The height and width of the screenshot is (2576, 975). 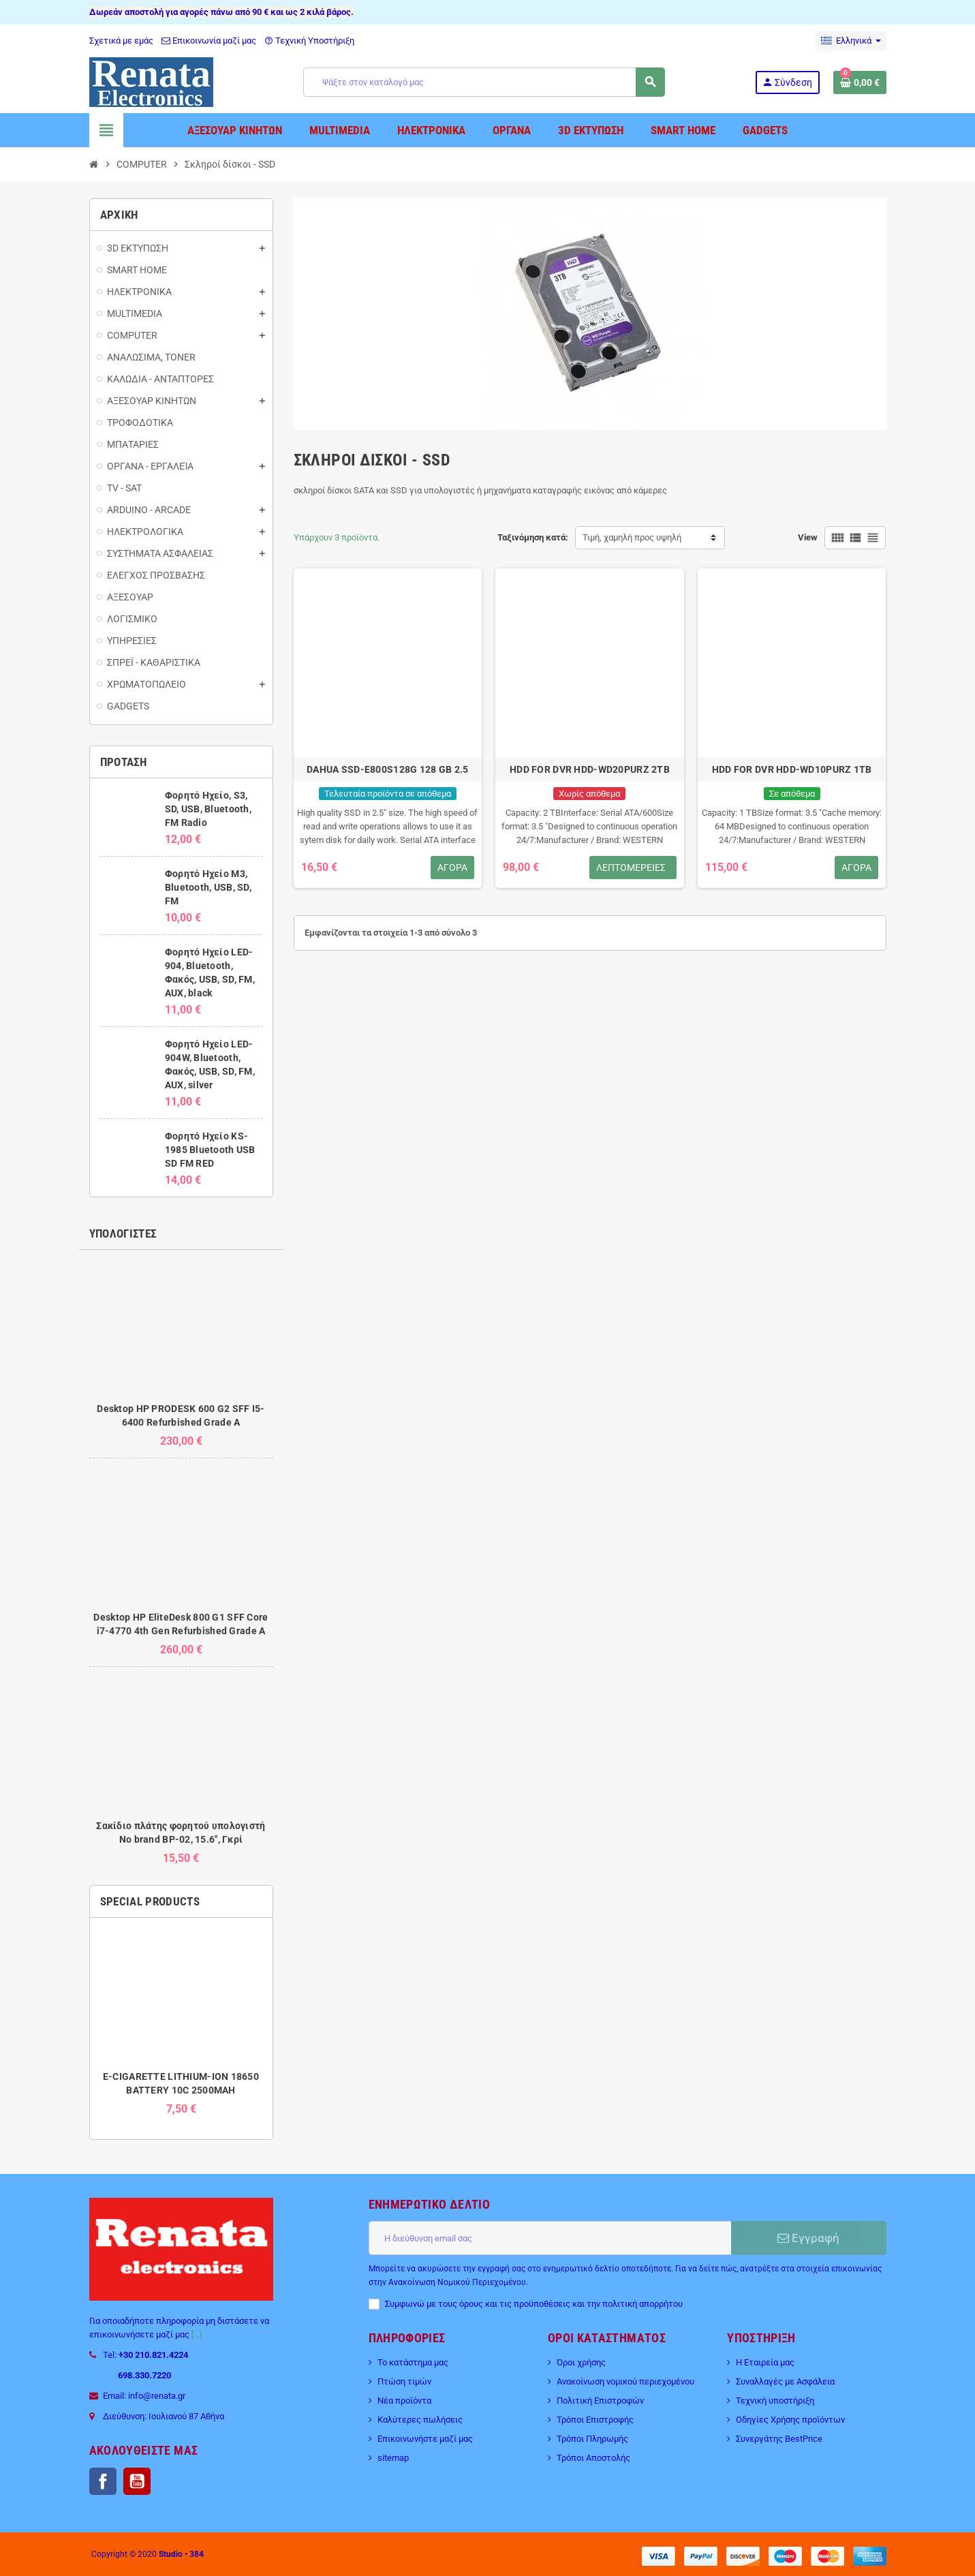 What do you see at coordinates (625, 2381) in the screenshot?
I see `Ανακοίνωση νομικού περιεχομένου` at bounding box center [625, 2381].